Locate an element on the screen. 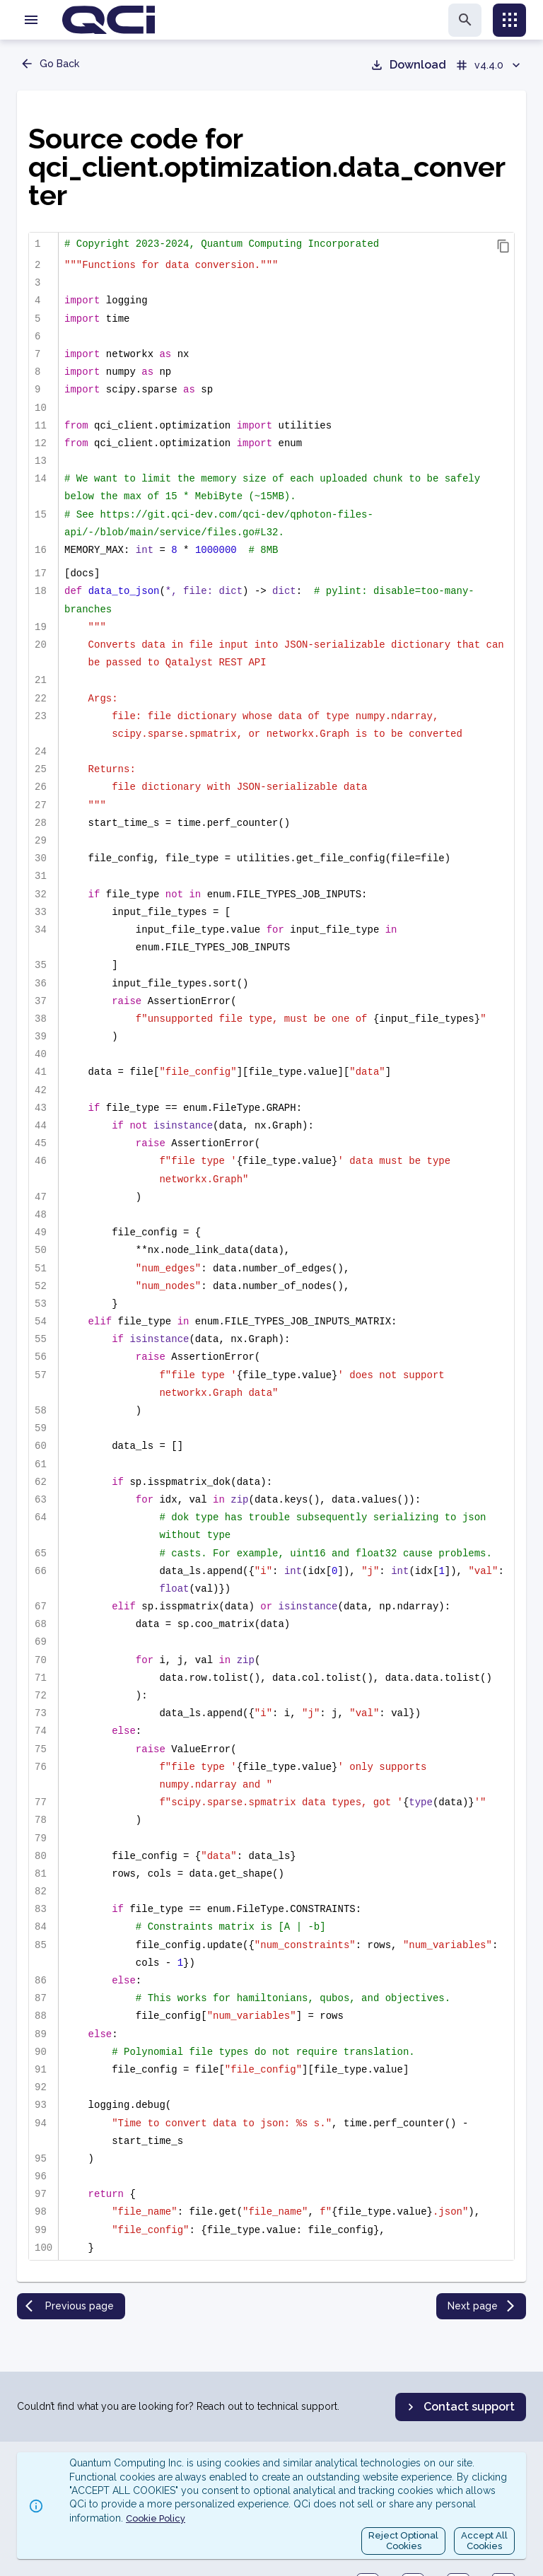  Reject OptionalCookies is located at coordinates (403, 2541).